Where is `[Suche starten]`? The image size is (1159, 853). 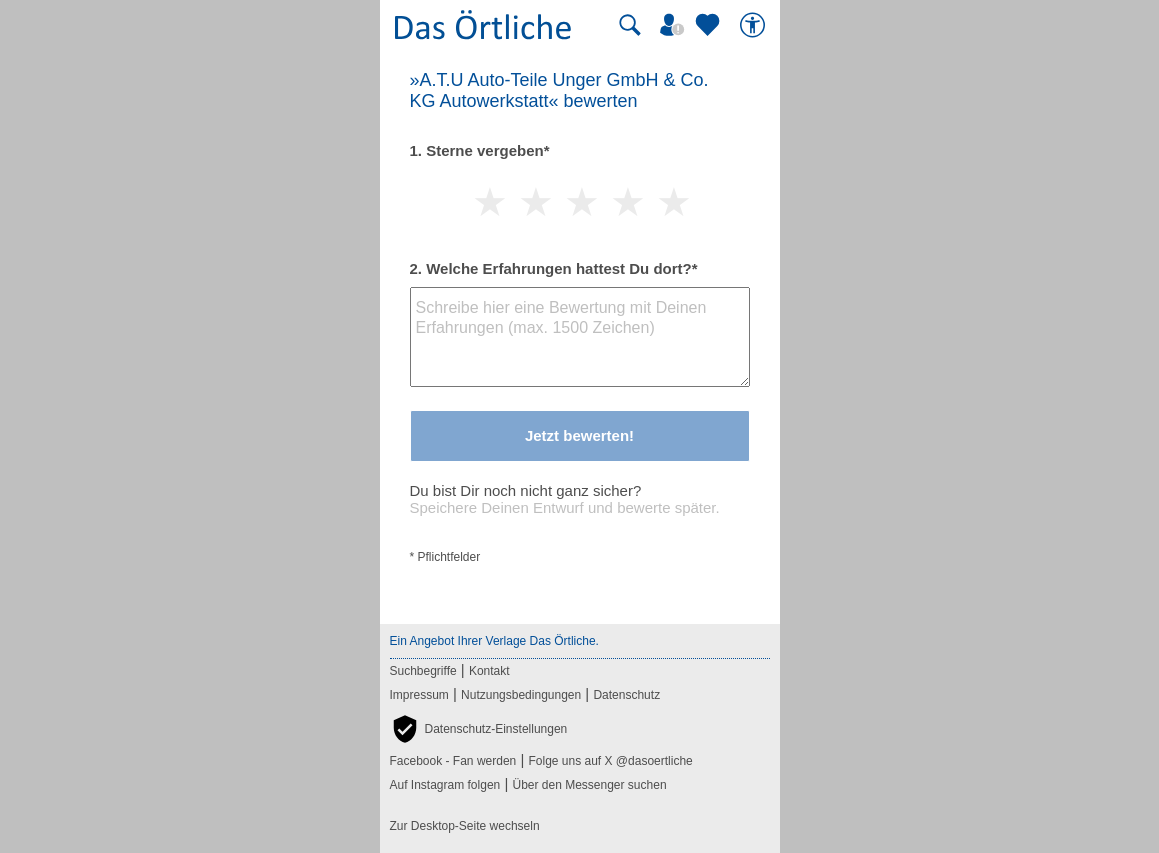
[Suche starten] is located at coordinates (630, 25).